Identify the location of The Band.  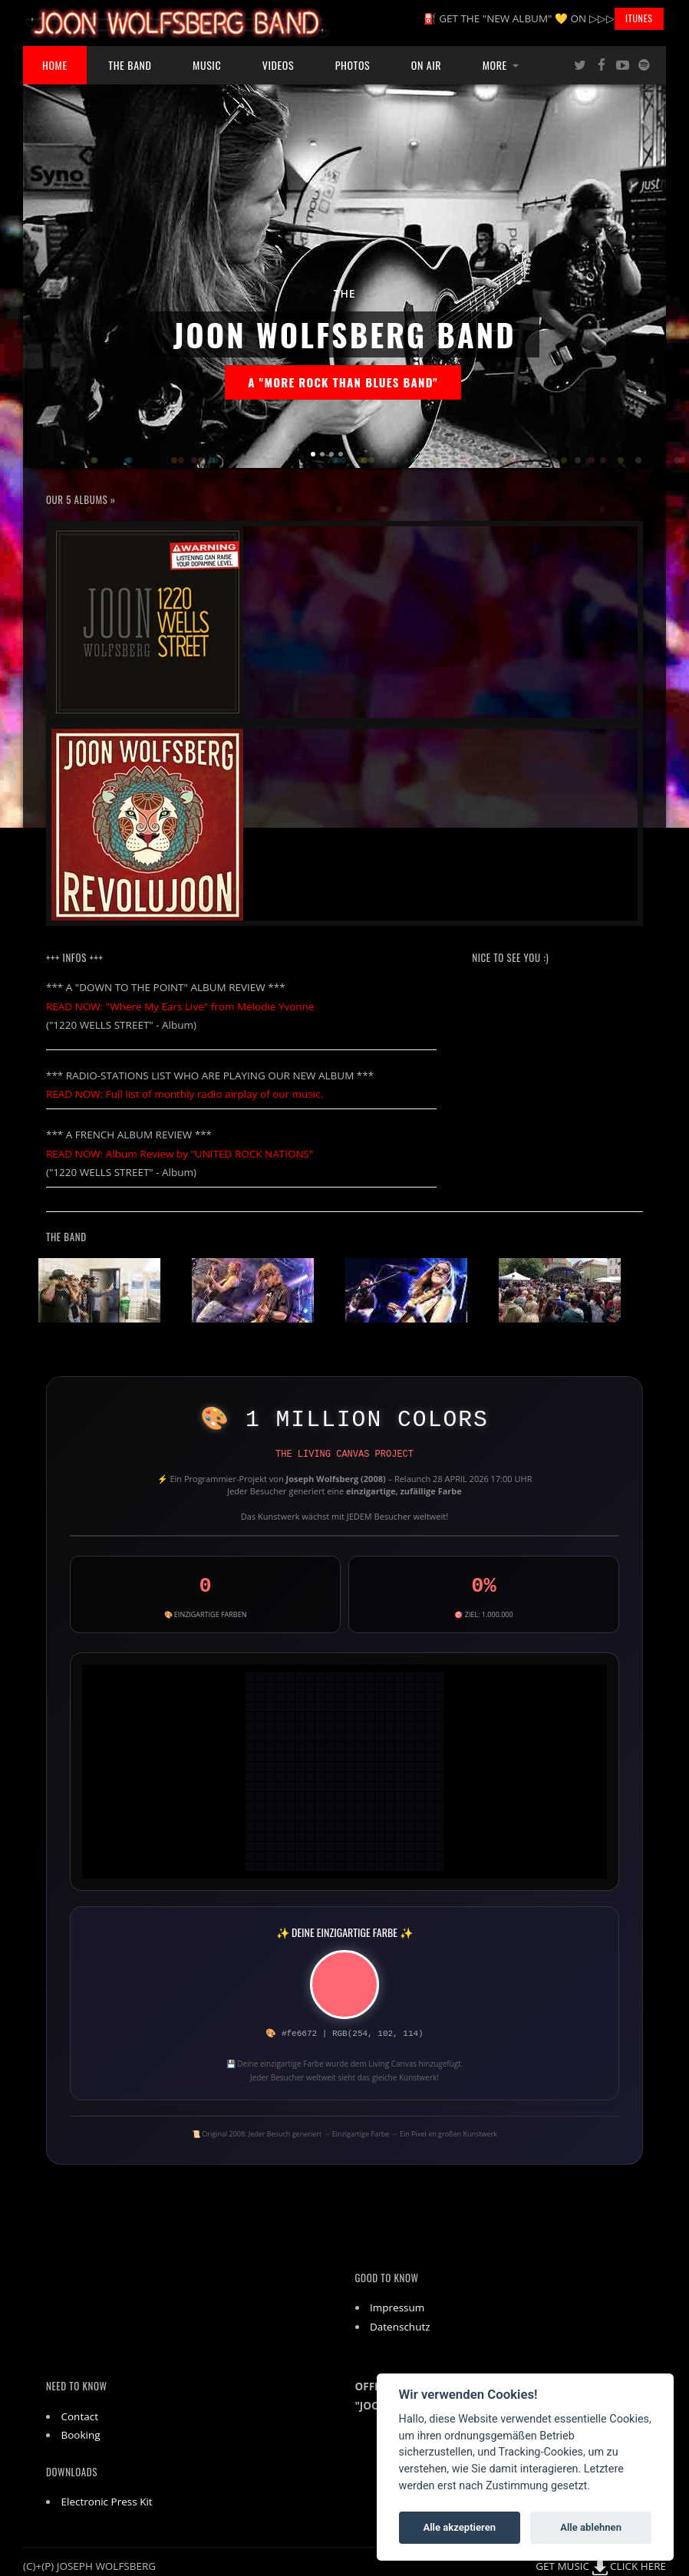
(129, 65).